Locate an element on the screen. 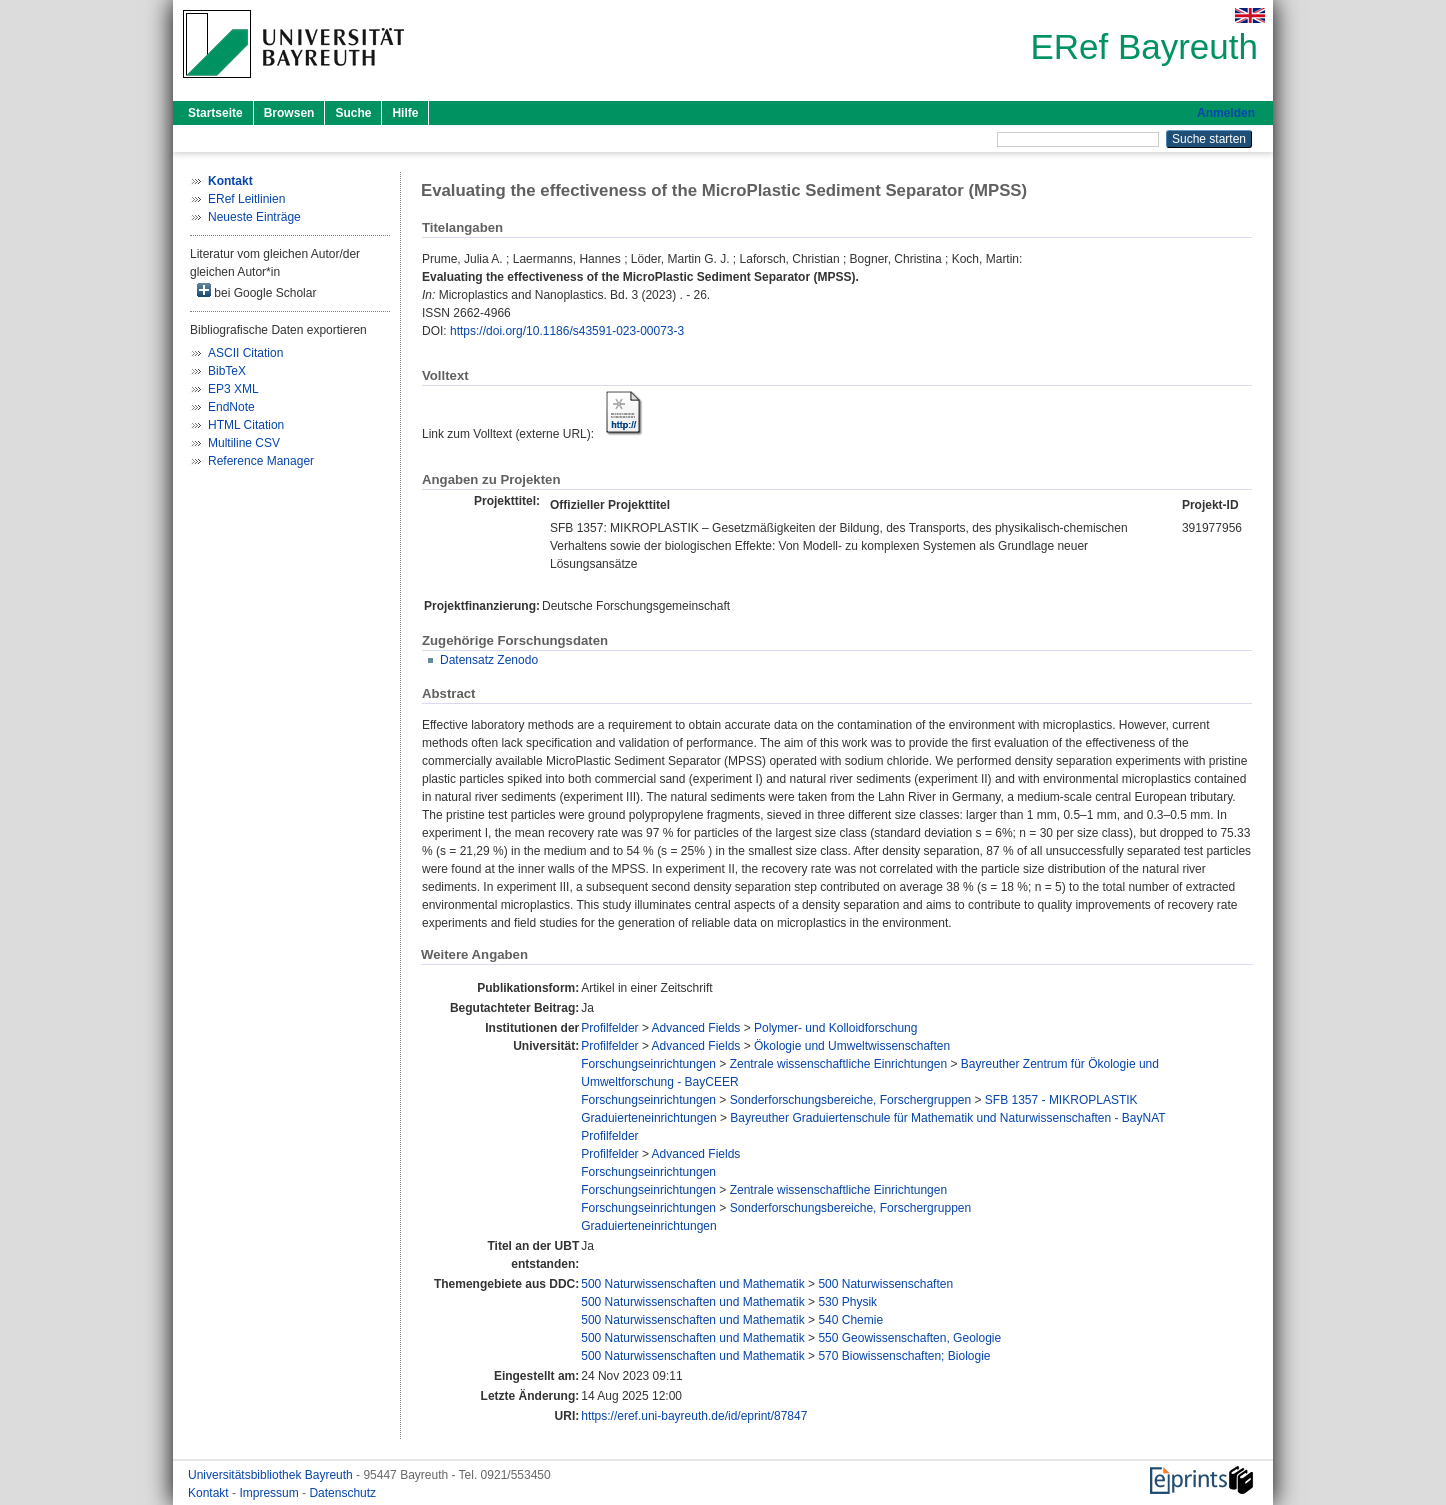  Advanced Fields is located at coordinates (696, 1028).